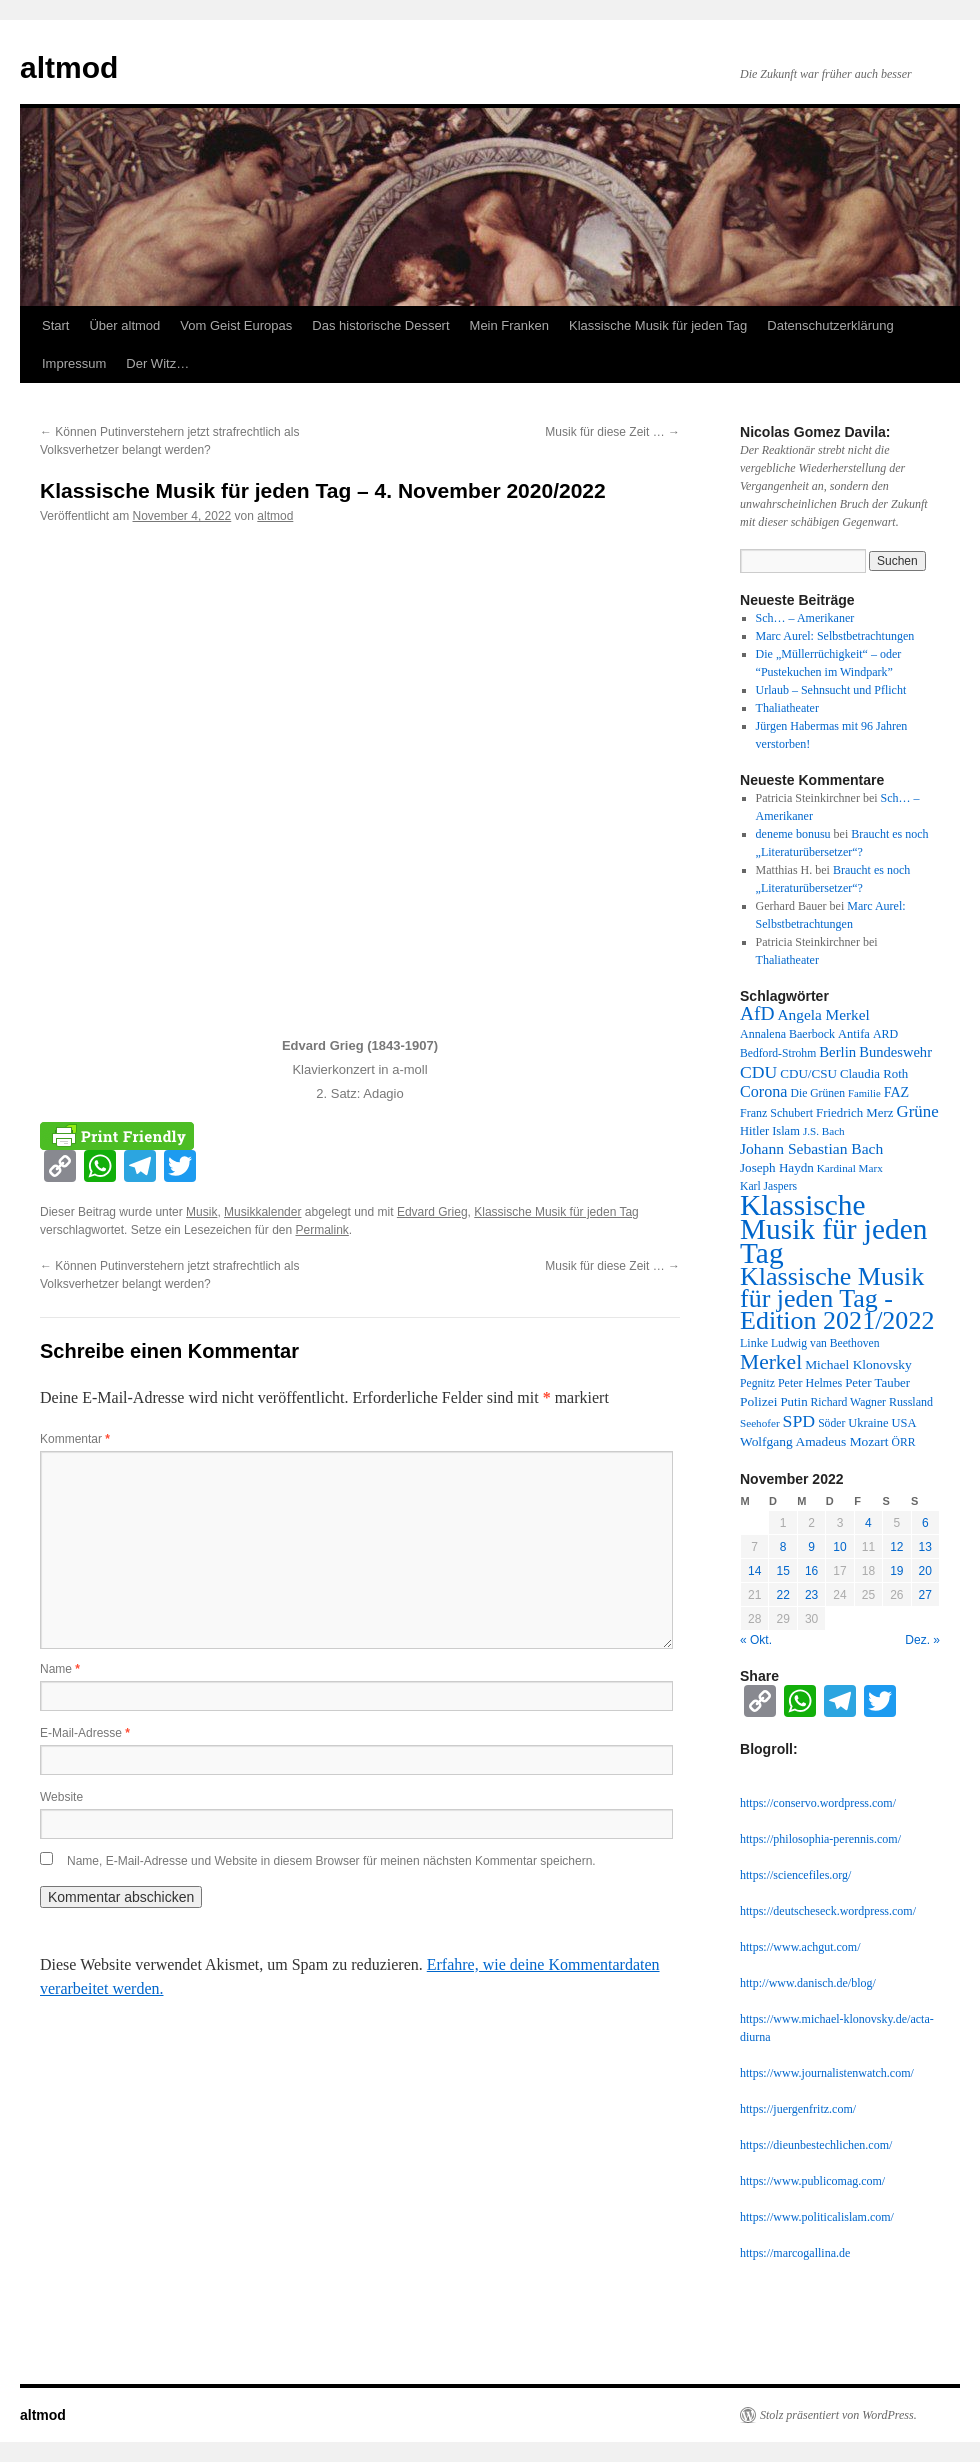 The width and height of the screenshot is (980, 2462). I want to click on 13 [Beiträge veröffentlicht am 13. November 2022], so click(925, 1547).